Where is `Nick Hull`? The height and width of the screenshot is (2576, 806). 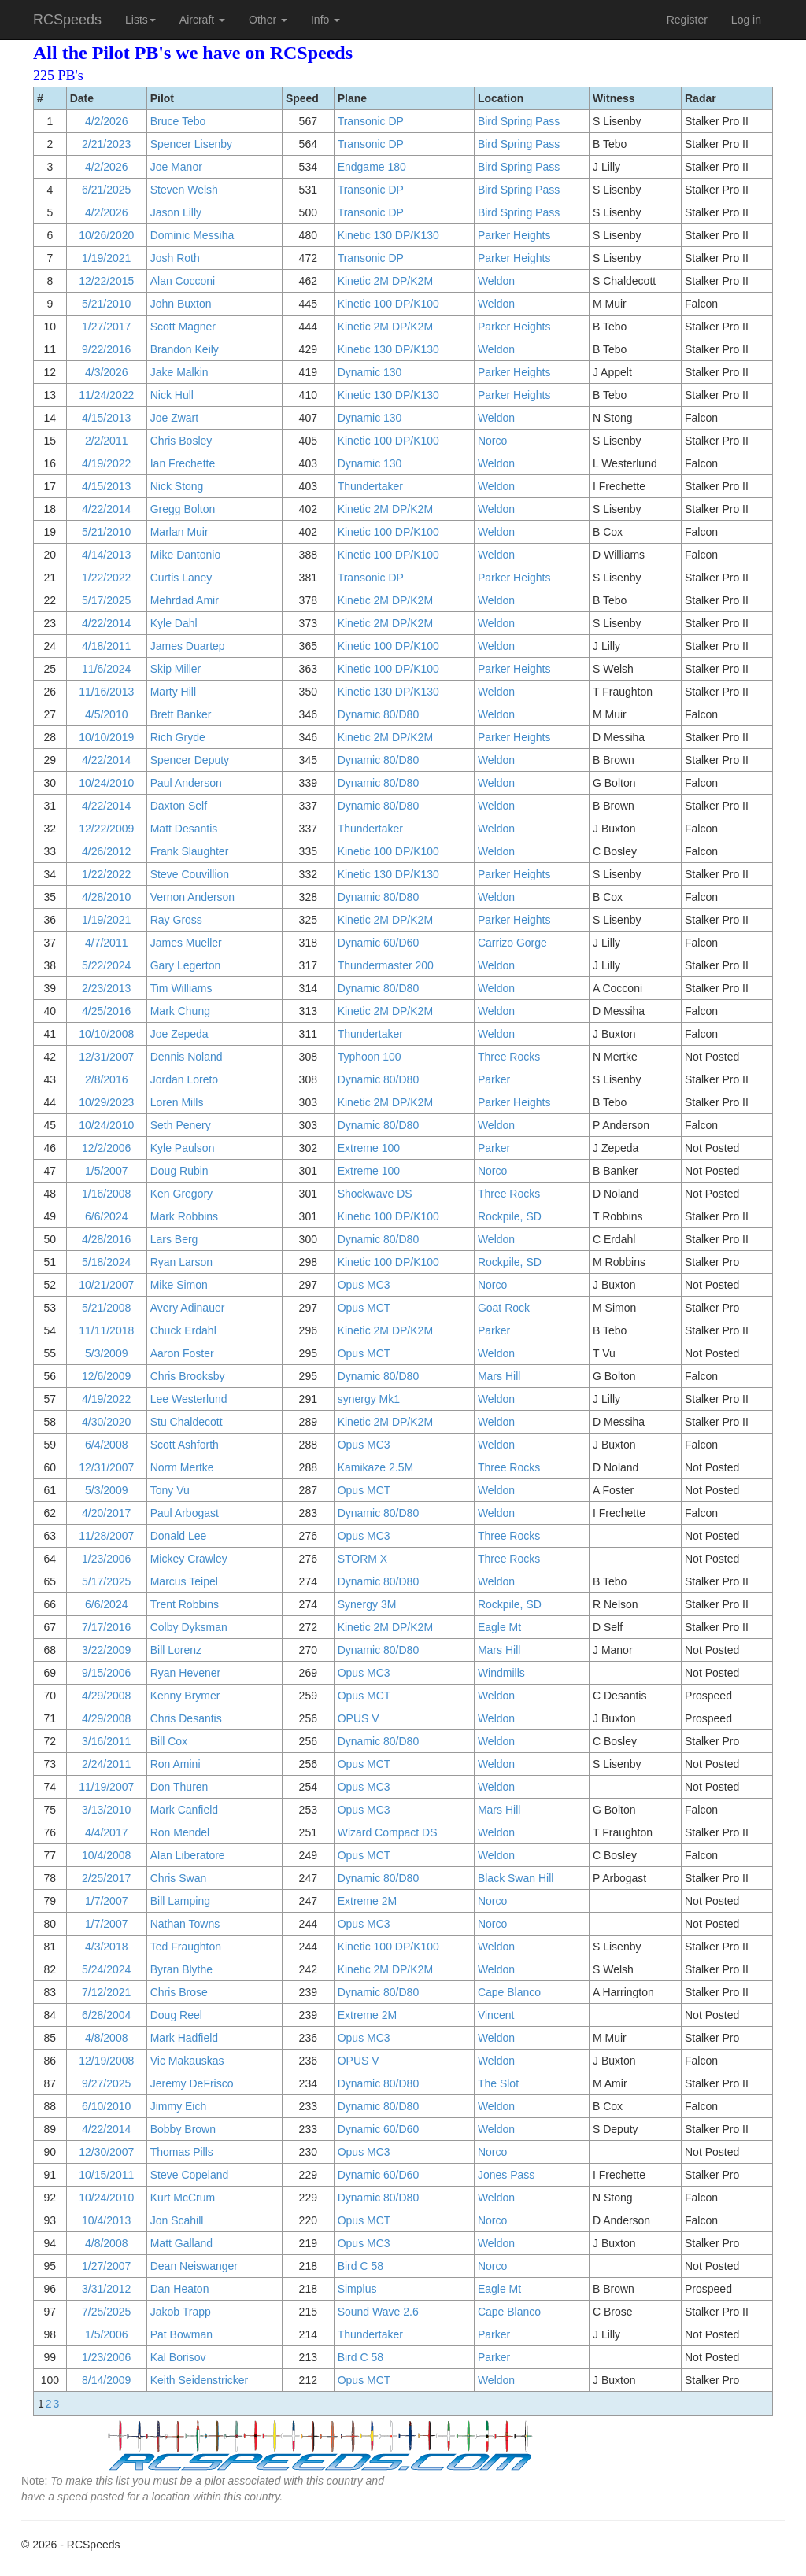
Nick Hull is located at coordinates (172, 395).